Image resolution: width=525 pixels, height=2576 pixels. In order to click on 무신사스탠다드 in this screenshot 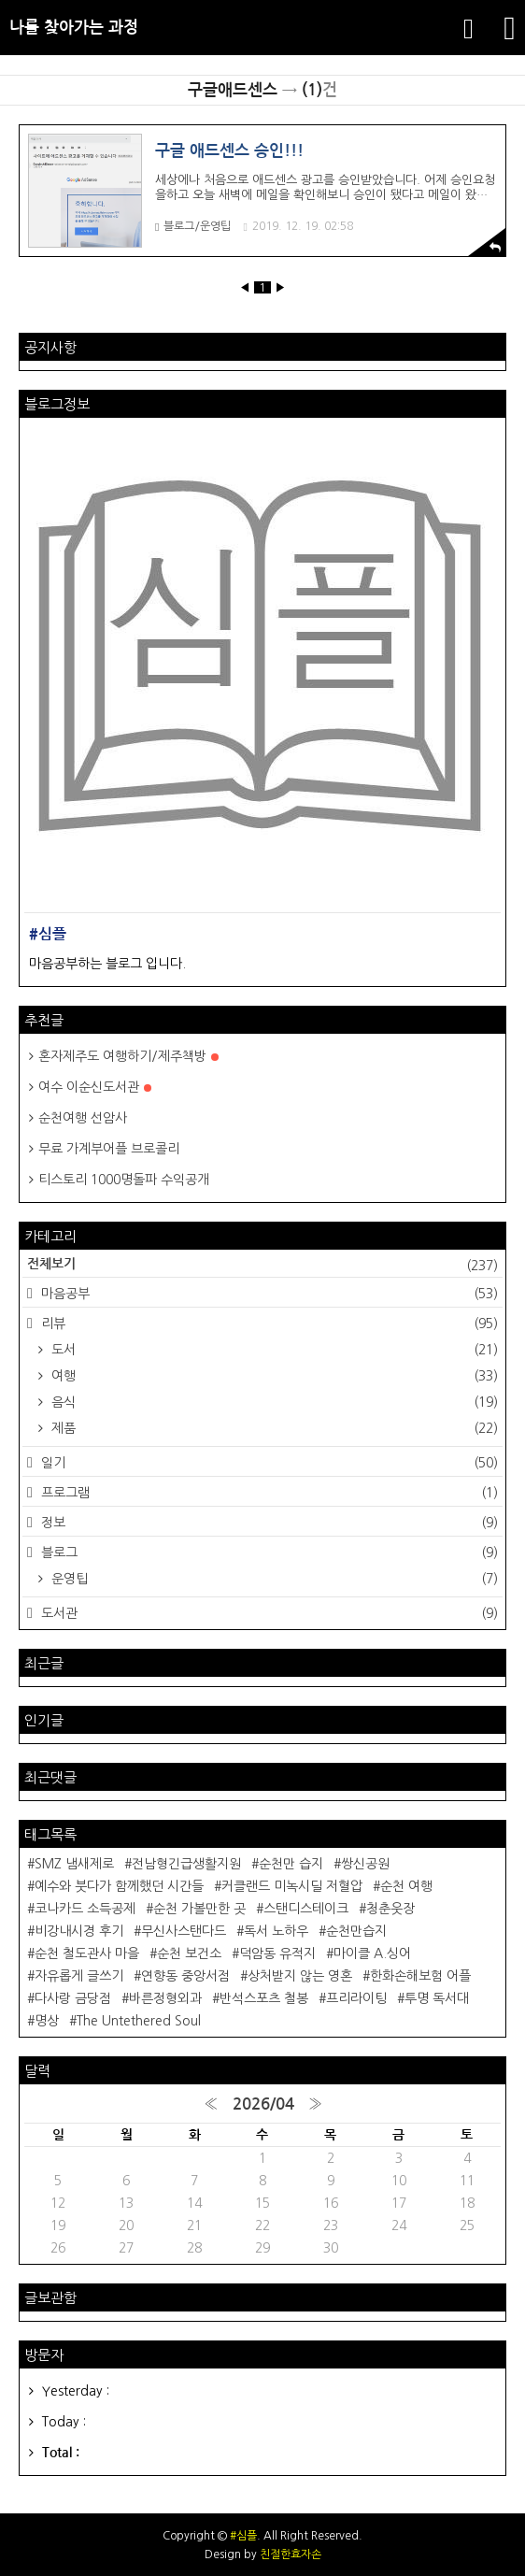, I will do `click(183, 1931)`.